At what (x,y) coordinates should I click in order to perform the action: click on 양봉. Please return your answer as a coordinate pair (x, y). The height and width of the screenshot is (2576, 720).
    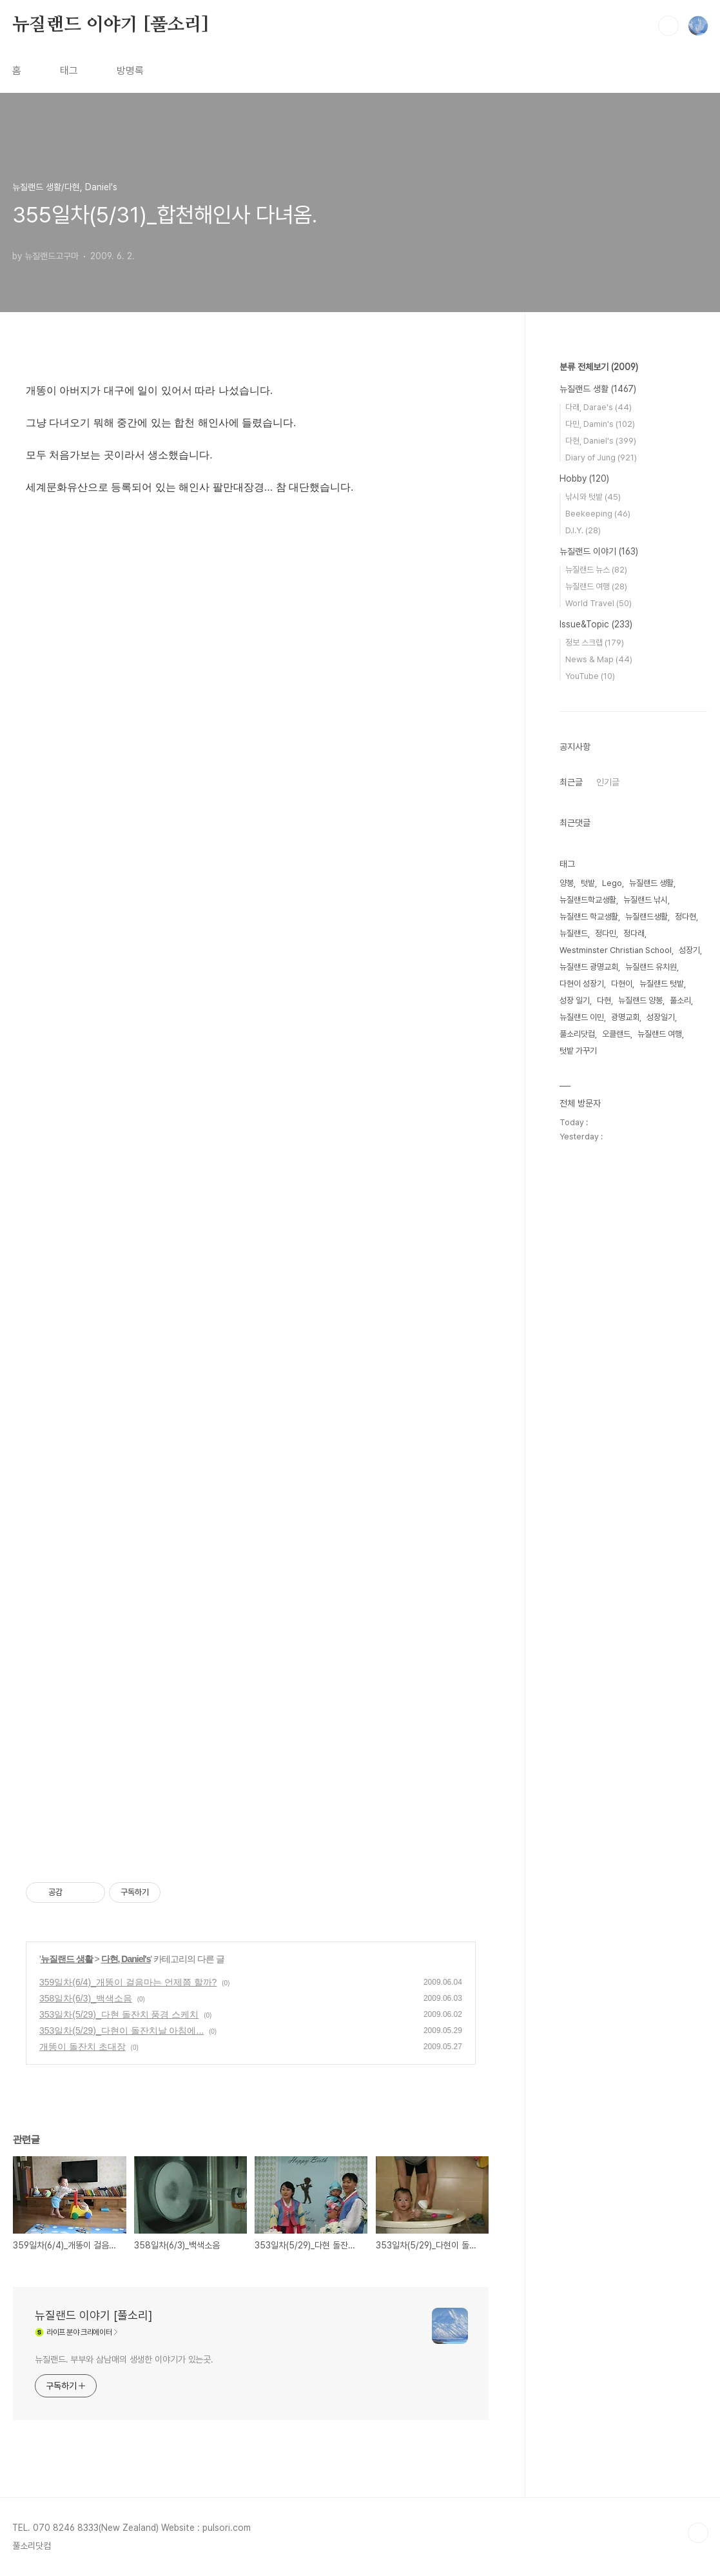
    Looking at the image, I should click on (566, 883).